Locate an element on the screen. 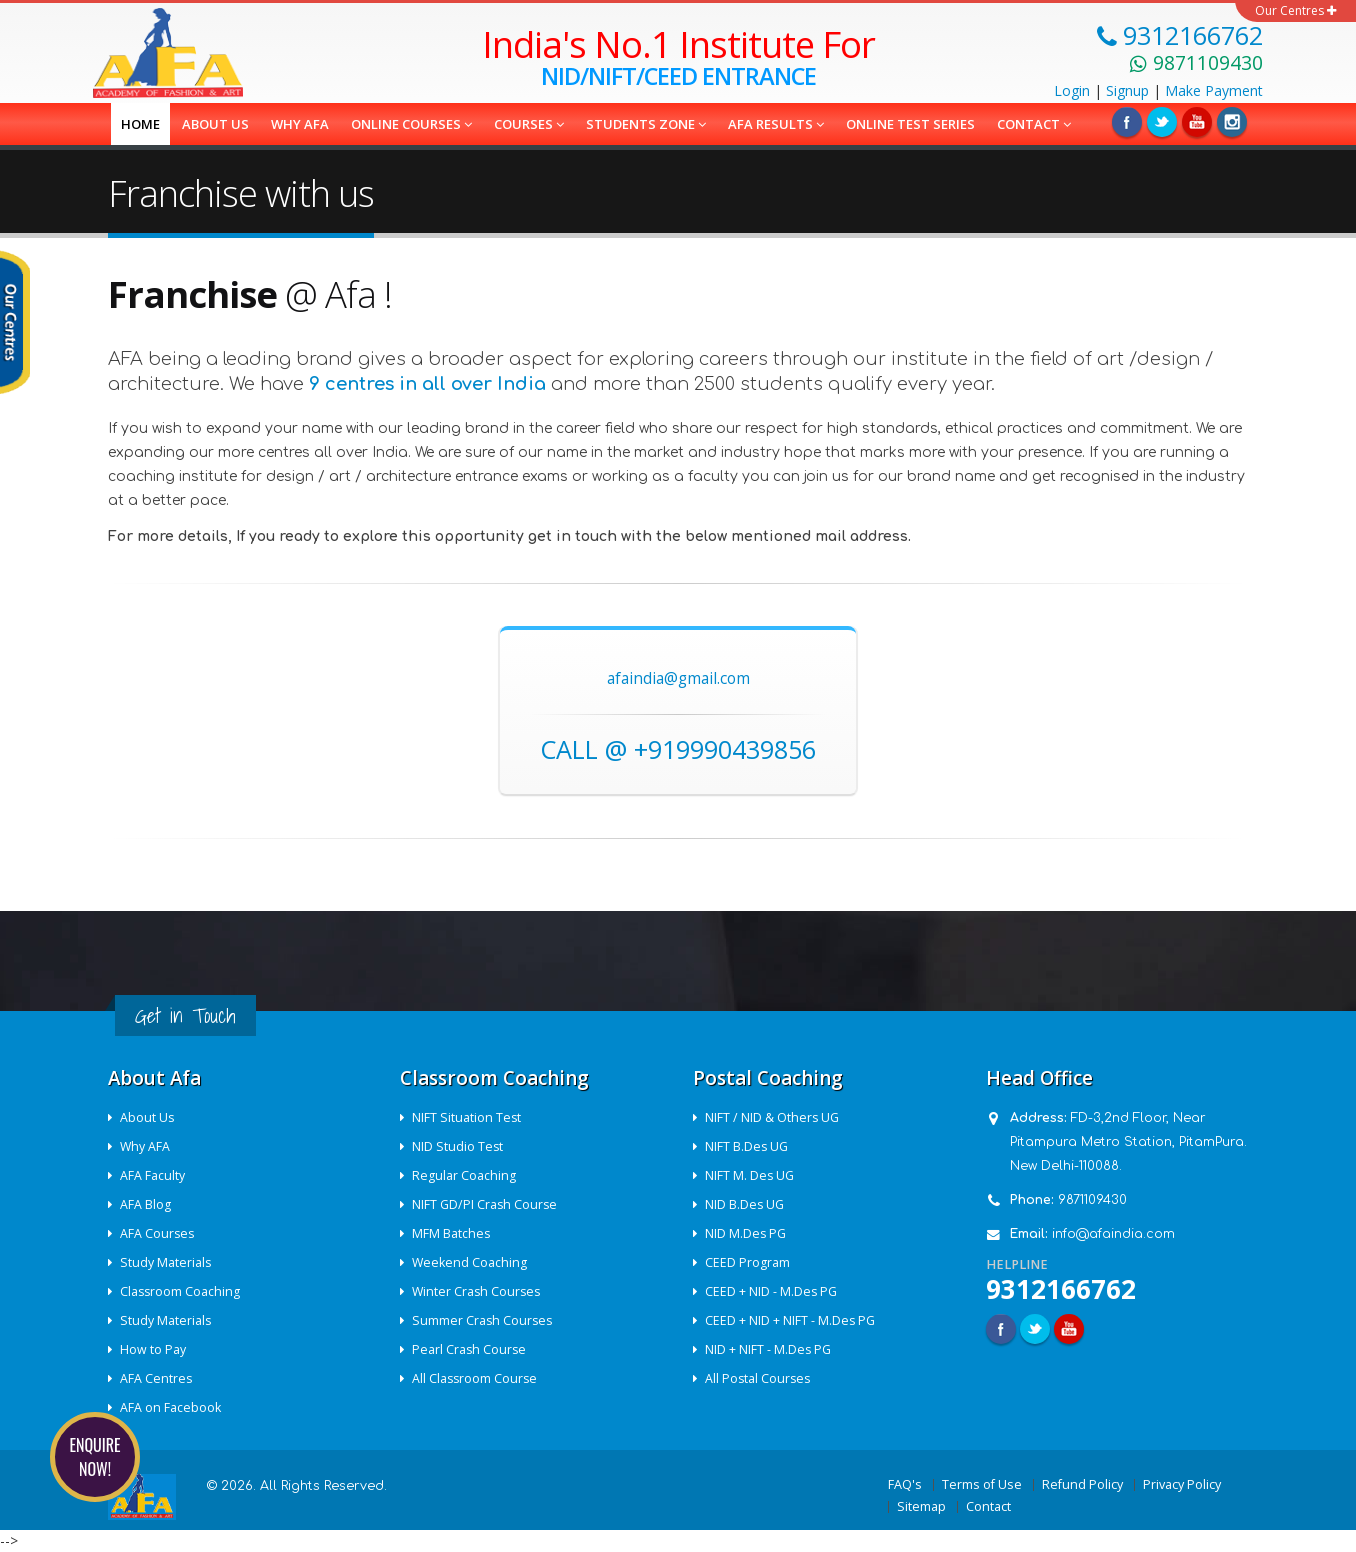 The width and height of the screenshot is (1356, 1552). afaindia@gmail.com is located at coordinates (678, 678).